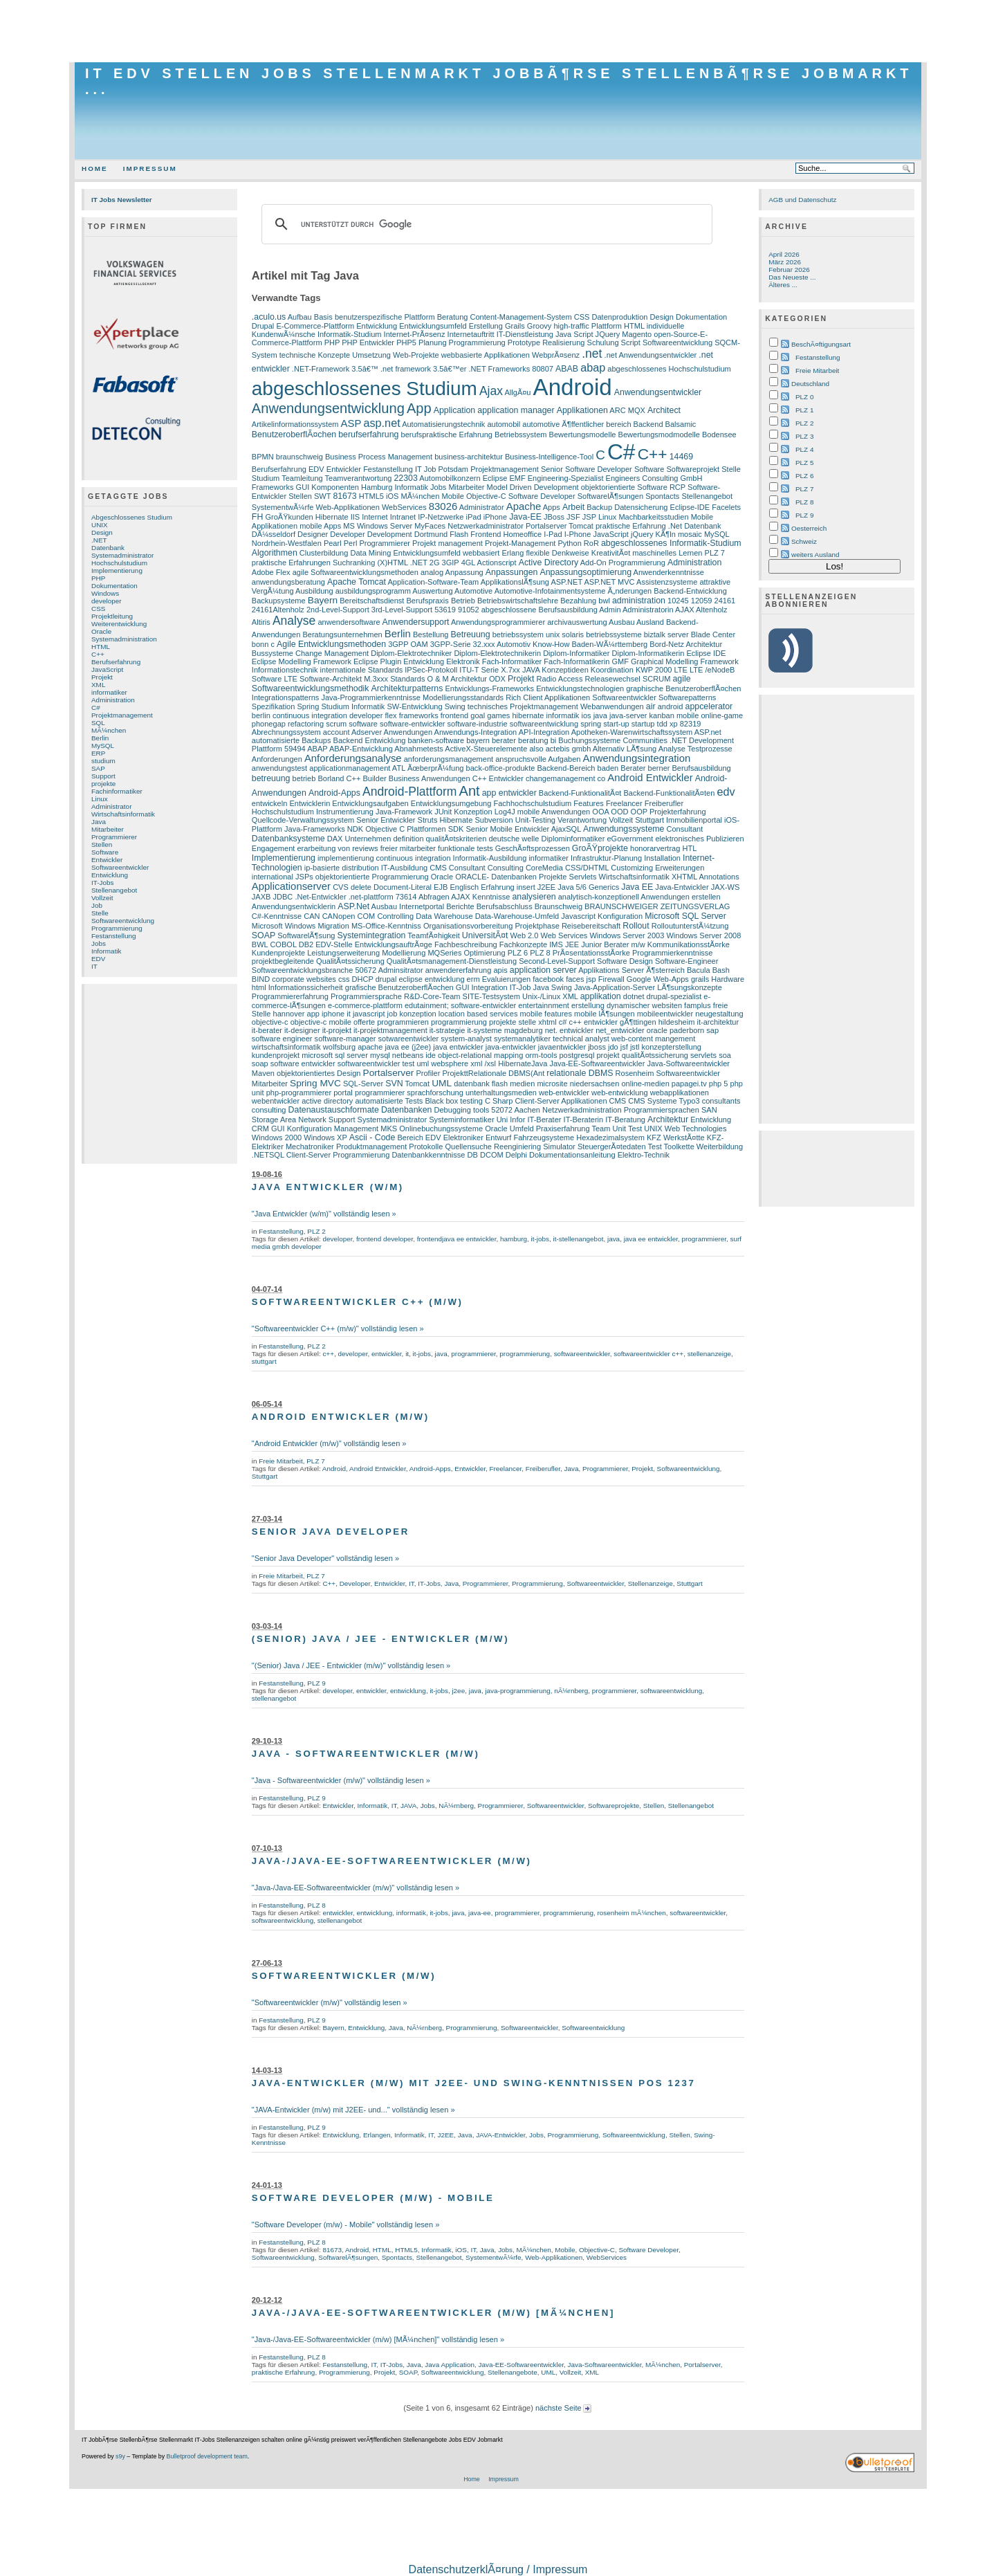 The width and height of the screenshot is (996, 2576). What do you see at coordinates (648, 424) in the screenshot?
I see `Backend` at bounding box center [648, 424].